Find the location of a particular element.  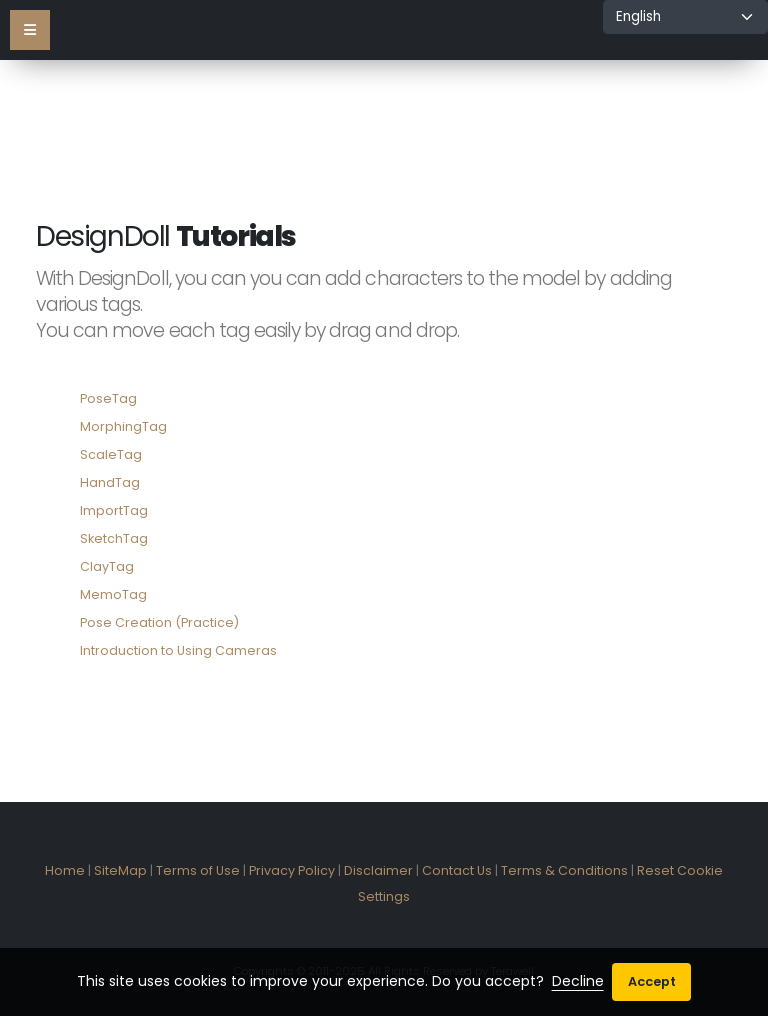

Terms of Use is located at coordinates (198, 870).